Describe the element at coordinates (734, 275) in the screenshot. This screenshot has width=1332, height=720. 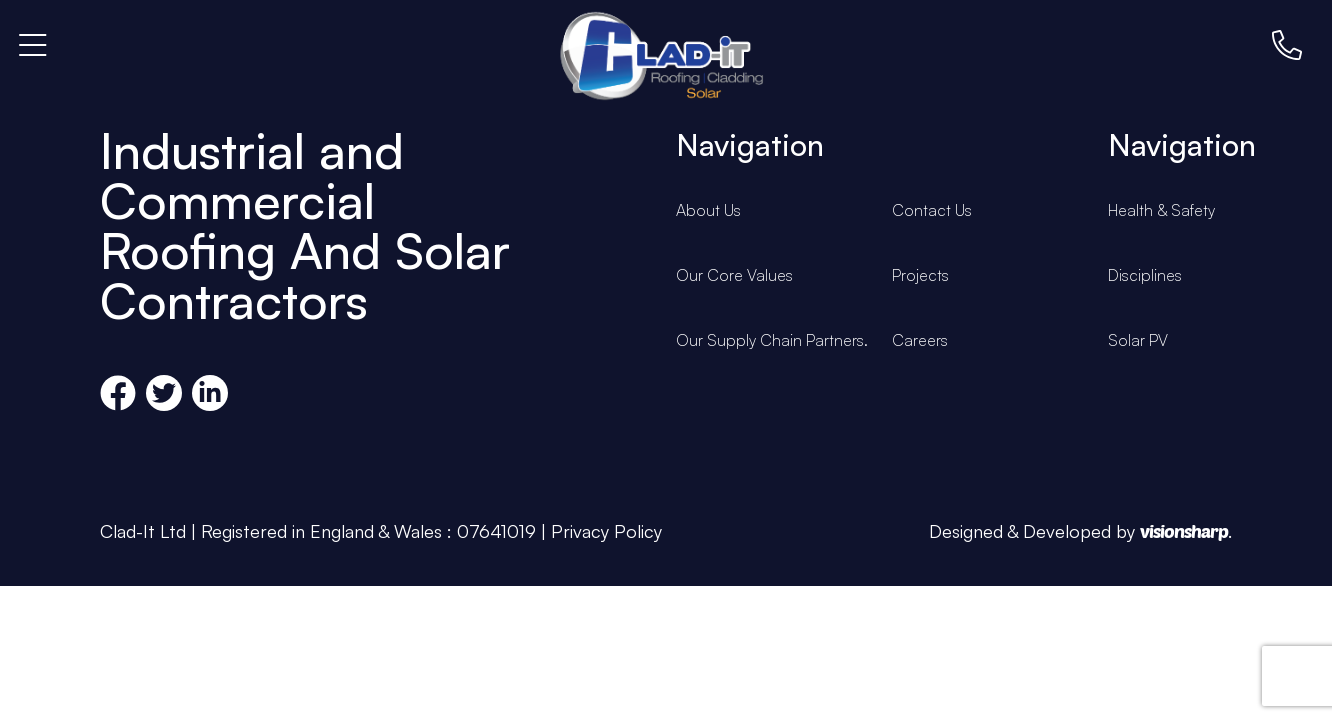
I see `Our Core Values` at that location.